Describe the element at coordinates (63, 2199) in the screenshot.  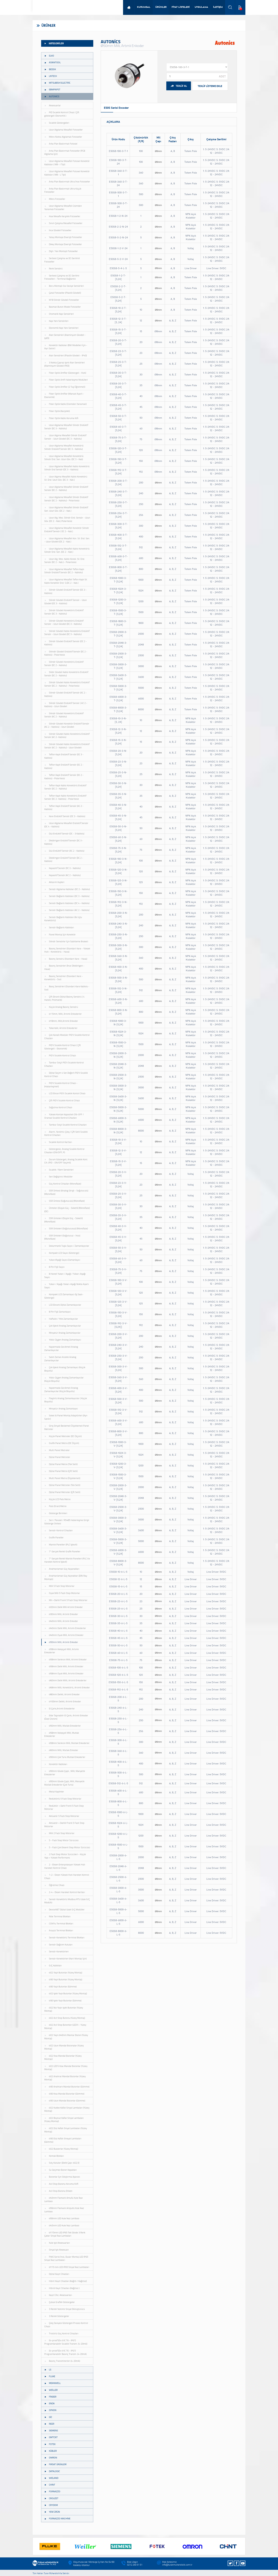
I see `Ø45mm Flamanlı Amullü Kule İkaz Lambası` at that location.